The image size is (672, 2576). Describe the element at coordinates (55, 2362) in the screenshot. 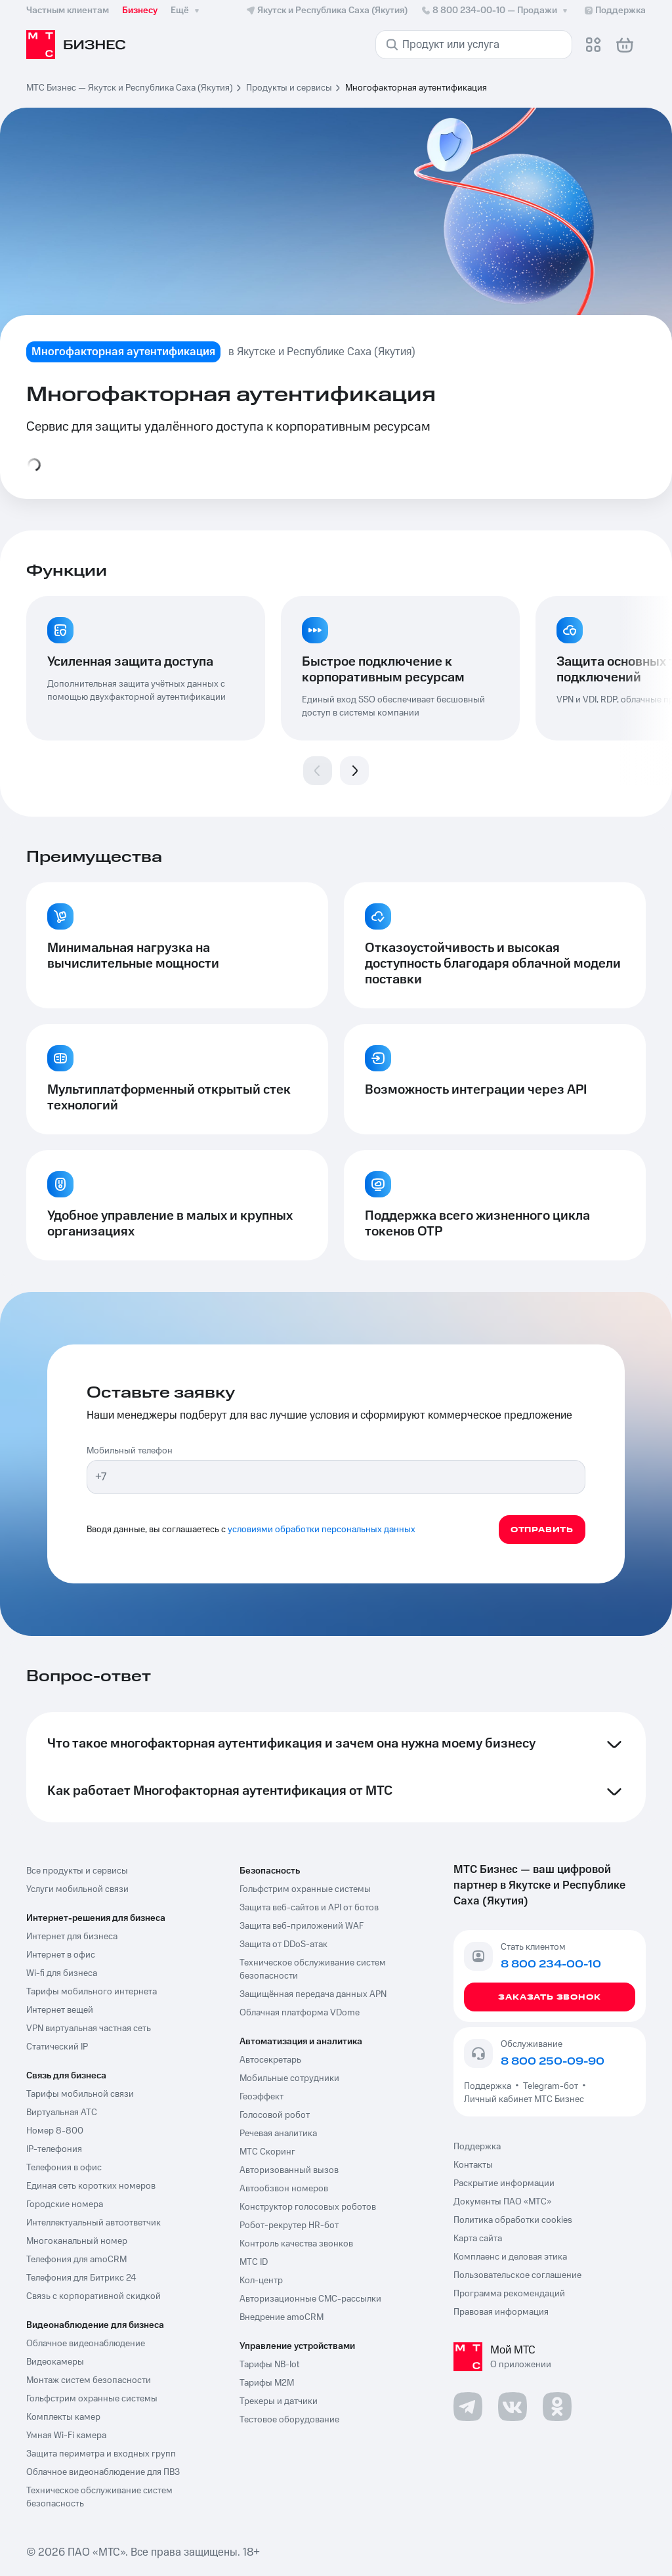

I see `Видеокамеры` at that location.